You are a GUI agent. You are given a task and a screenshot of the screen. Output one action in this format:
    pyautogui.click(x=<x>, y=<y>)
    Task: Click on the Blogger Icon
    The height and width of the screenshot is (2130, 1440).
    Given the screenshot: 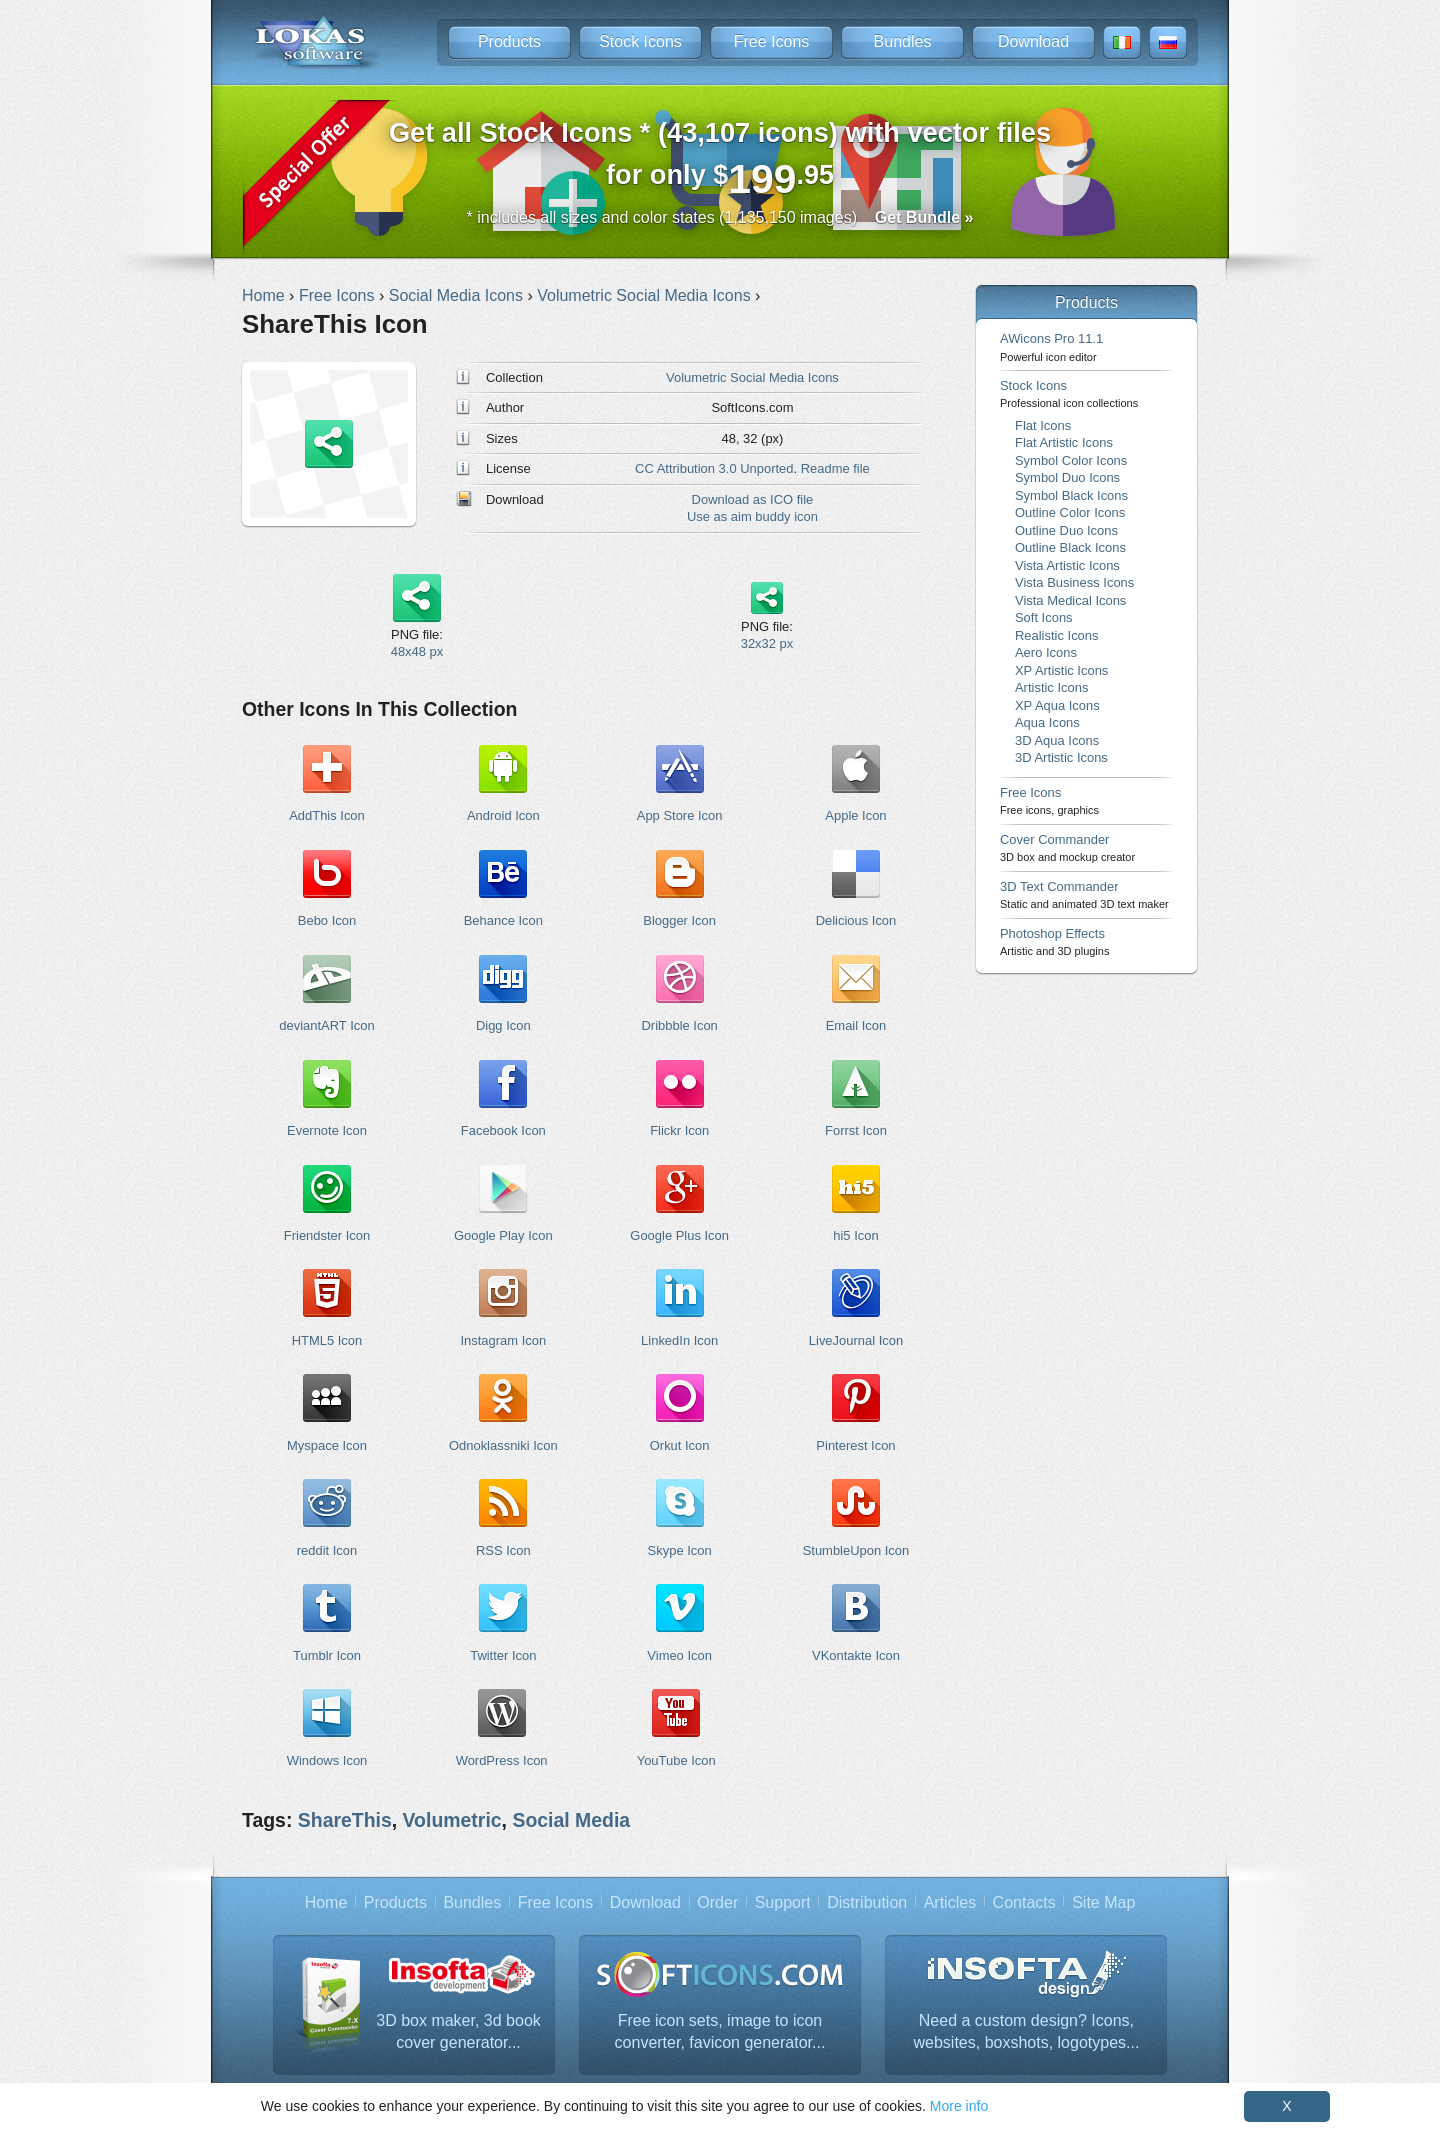 What is the action you would take?
    pyautogui.click(x=679, y=920)
    